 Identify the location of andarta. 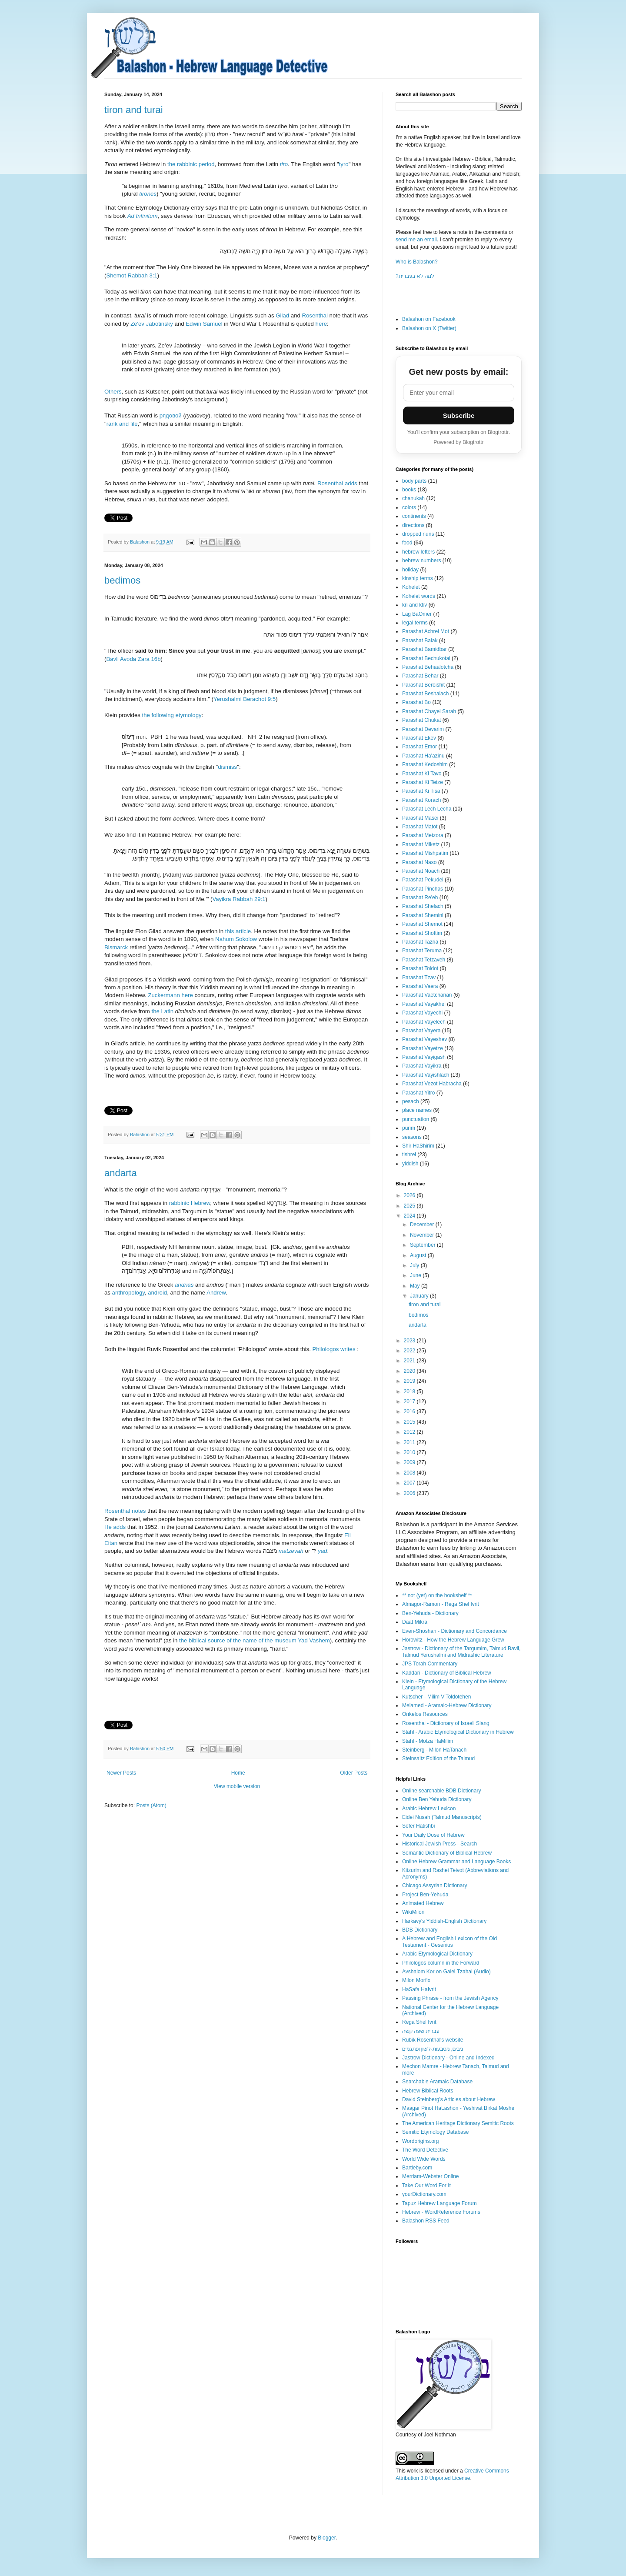
(120, 1173).